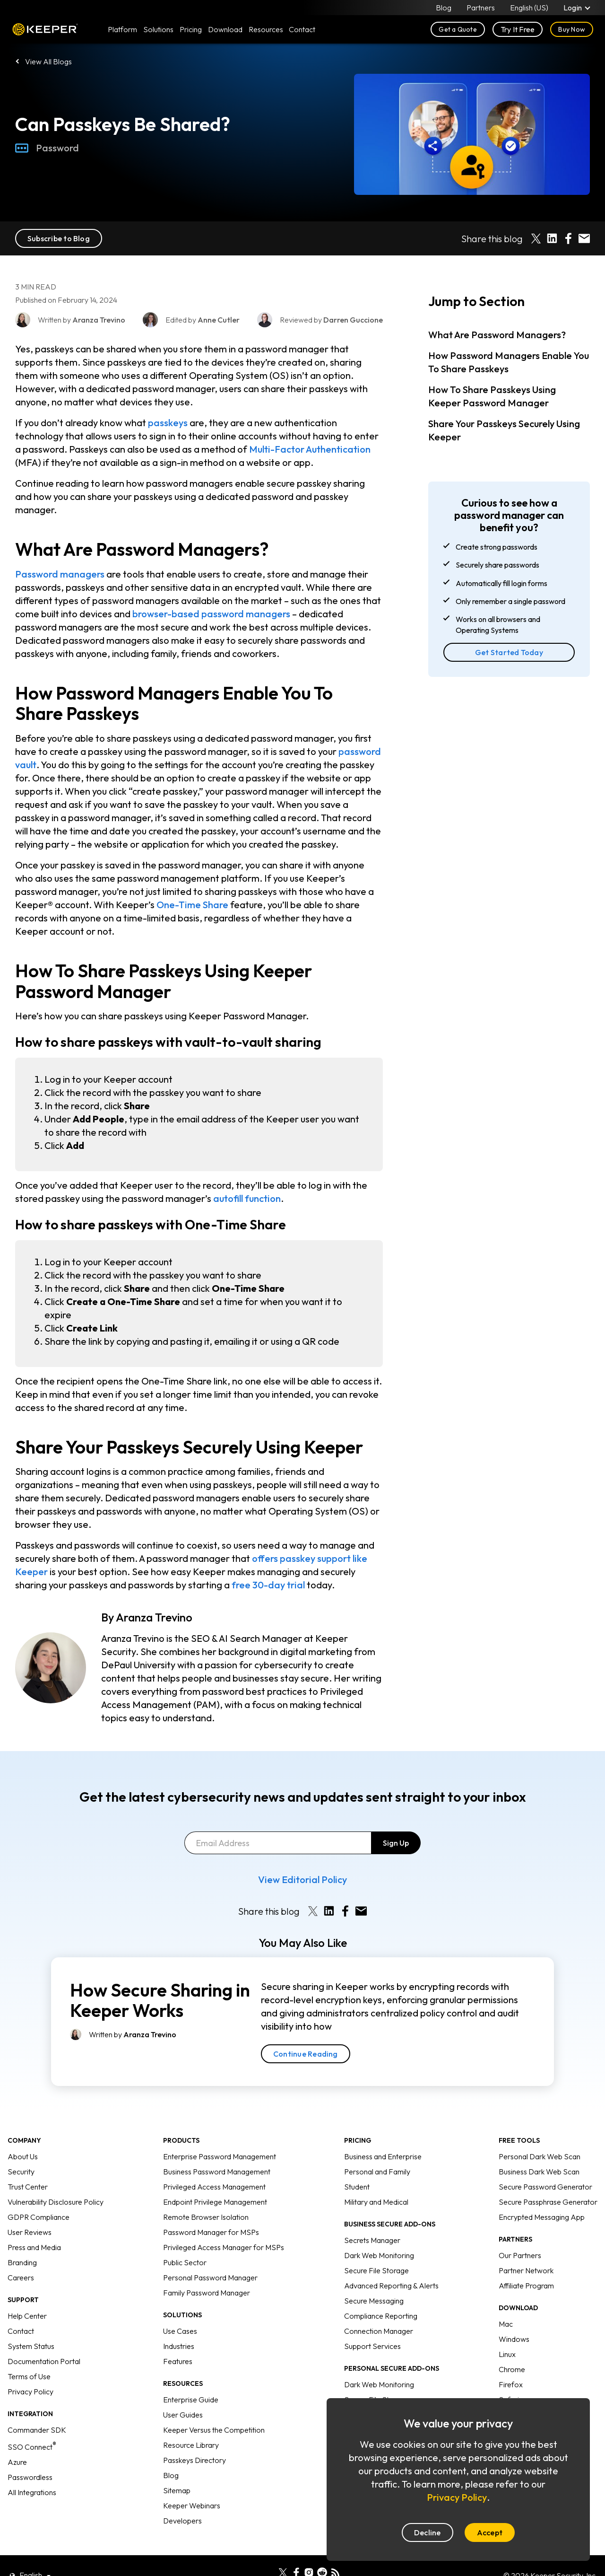  I want to click on Student, so click(357, 2186).